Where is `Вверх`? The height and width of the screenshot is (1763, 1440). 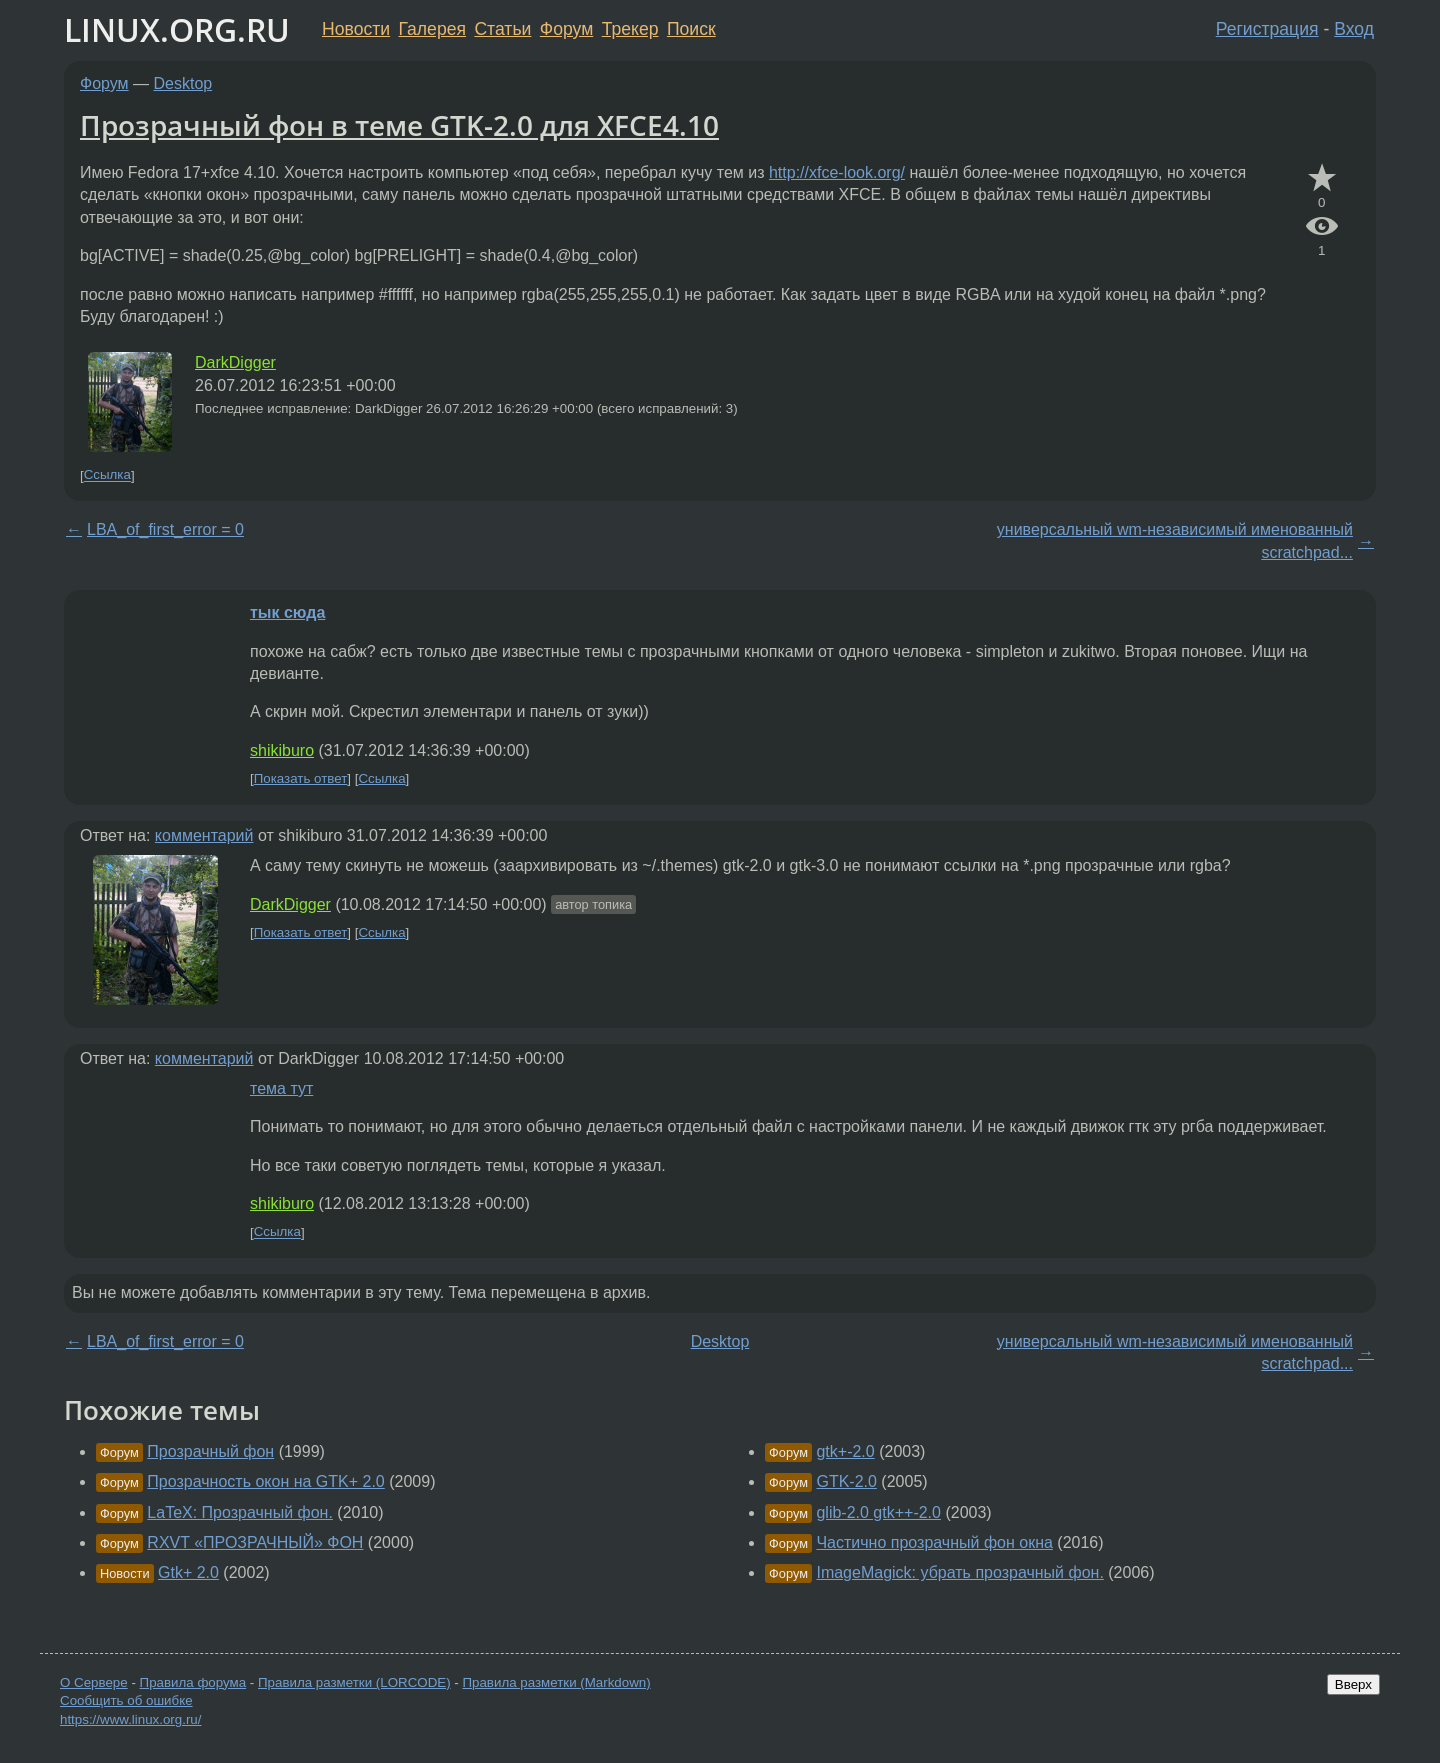
Вверх is located at coordinates (1353, 1684).